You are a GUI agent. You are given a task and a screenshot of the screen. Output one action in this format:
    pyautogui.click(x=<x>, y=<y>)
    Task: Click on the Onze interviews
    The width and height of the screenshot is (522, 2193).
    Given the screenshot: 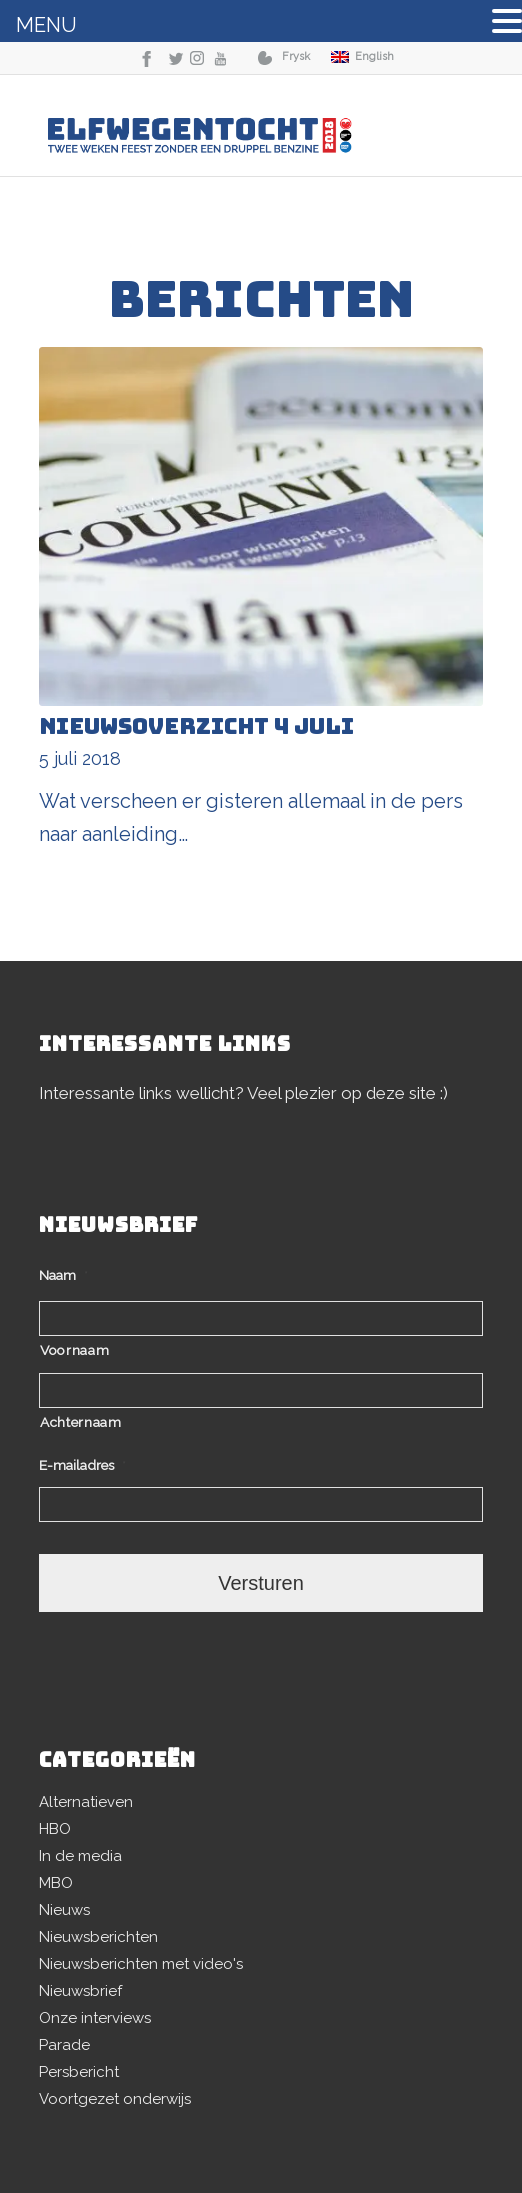 What is the action you would take?
    pyautogui.click(x=95, y=2018)
    